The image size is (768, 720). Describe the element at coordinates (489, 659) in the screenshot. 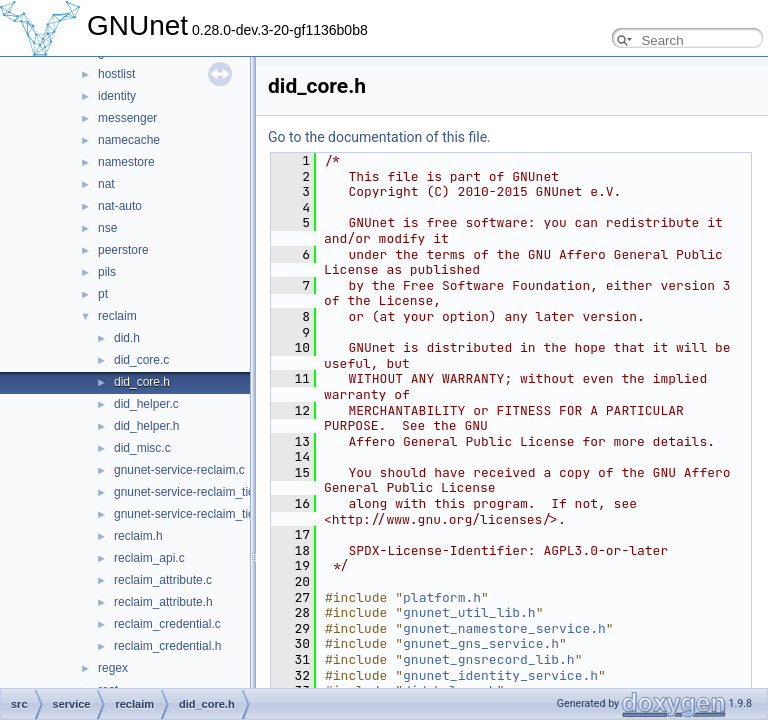

I see `gnunet_gnsrecord_lib.h` at that location.